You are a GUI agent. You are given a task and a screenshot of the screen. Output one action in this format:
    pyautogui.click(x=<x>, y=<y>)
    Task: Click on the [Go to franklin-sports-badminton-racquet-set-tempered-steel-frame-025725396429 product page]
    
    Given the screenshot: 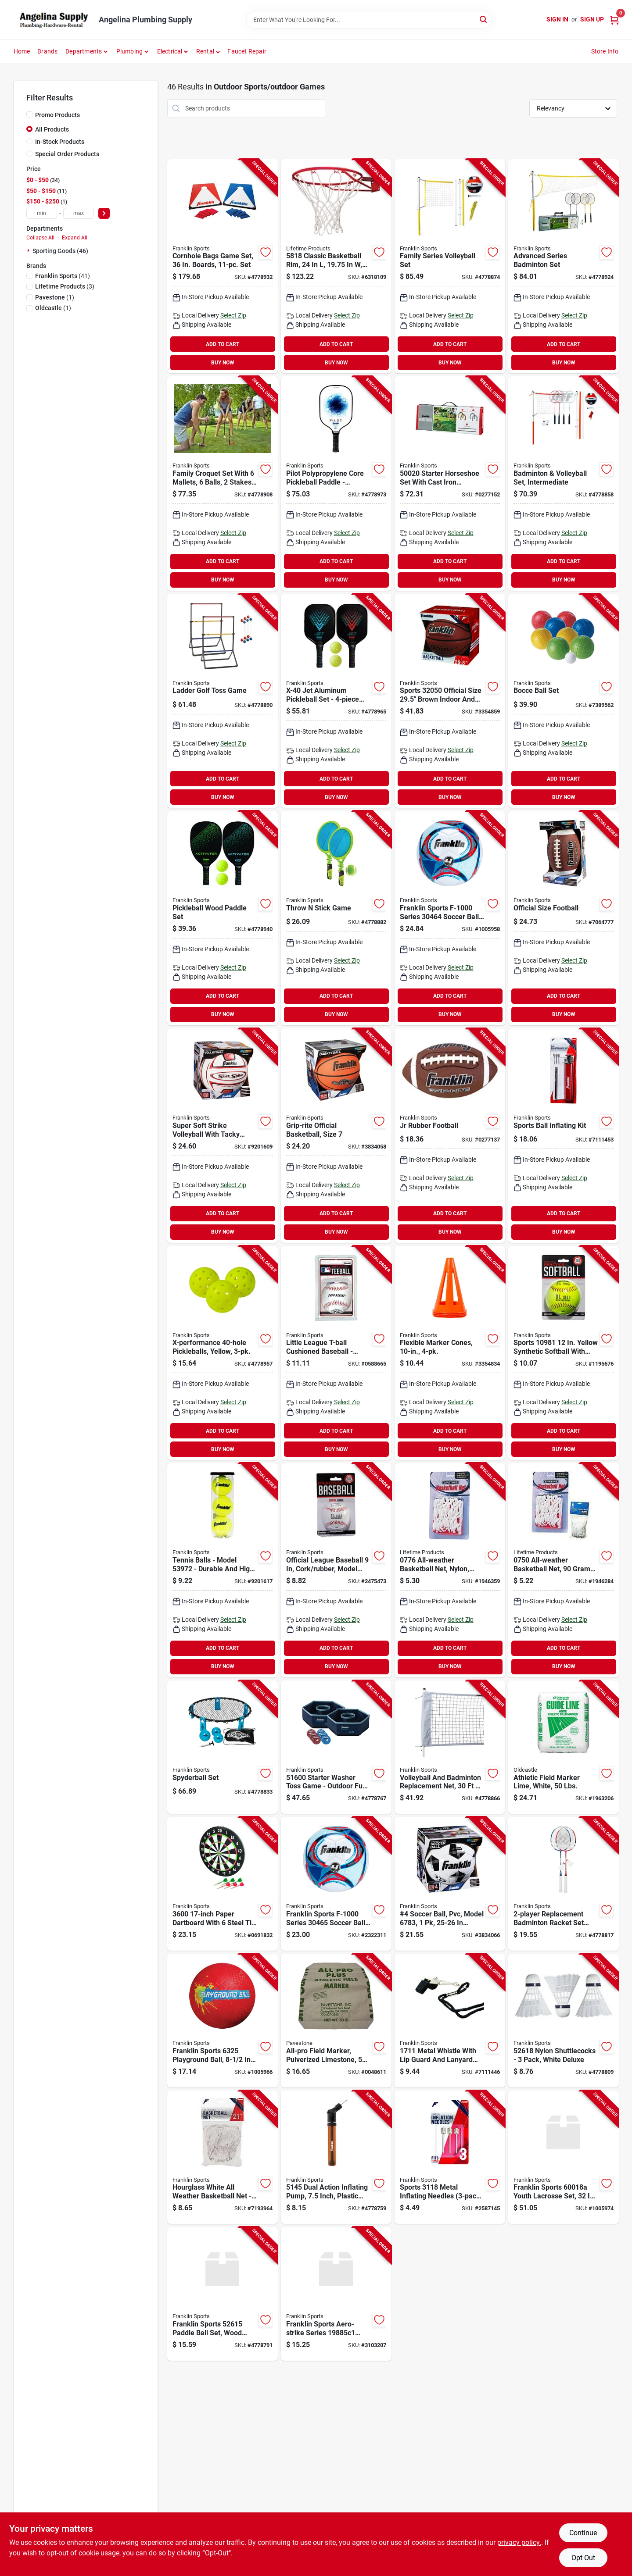 What is the action you would take?
    pyautogui.click(x=563, y=1884)
    